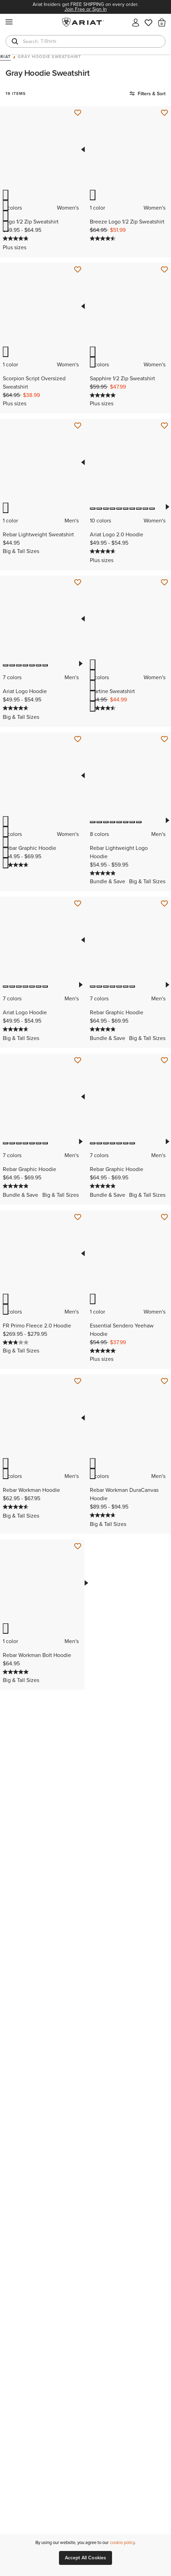 Image resolution: width=171 pixels, height=2576 pixels. Describe the element at coordinates (135, 22) in the screenshot. I see `[My account]` at that location.